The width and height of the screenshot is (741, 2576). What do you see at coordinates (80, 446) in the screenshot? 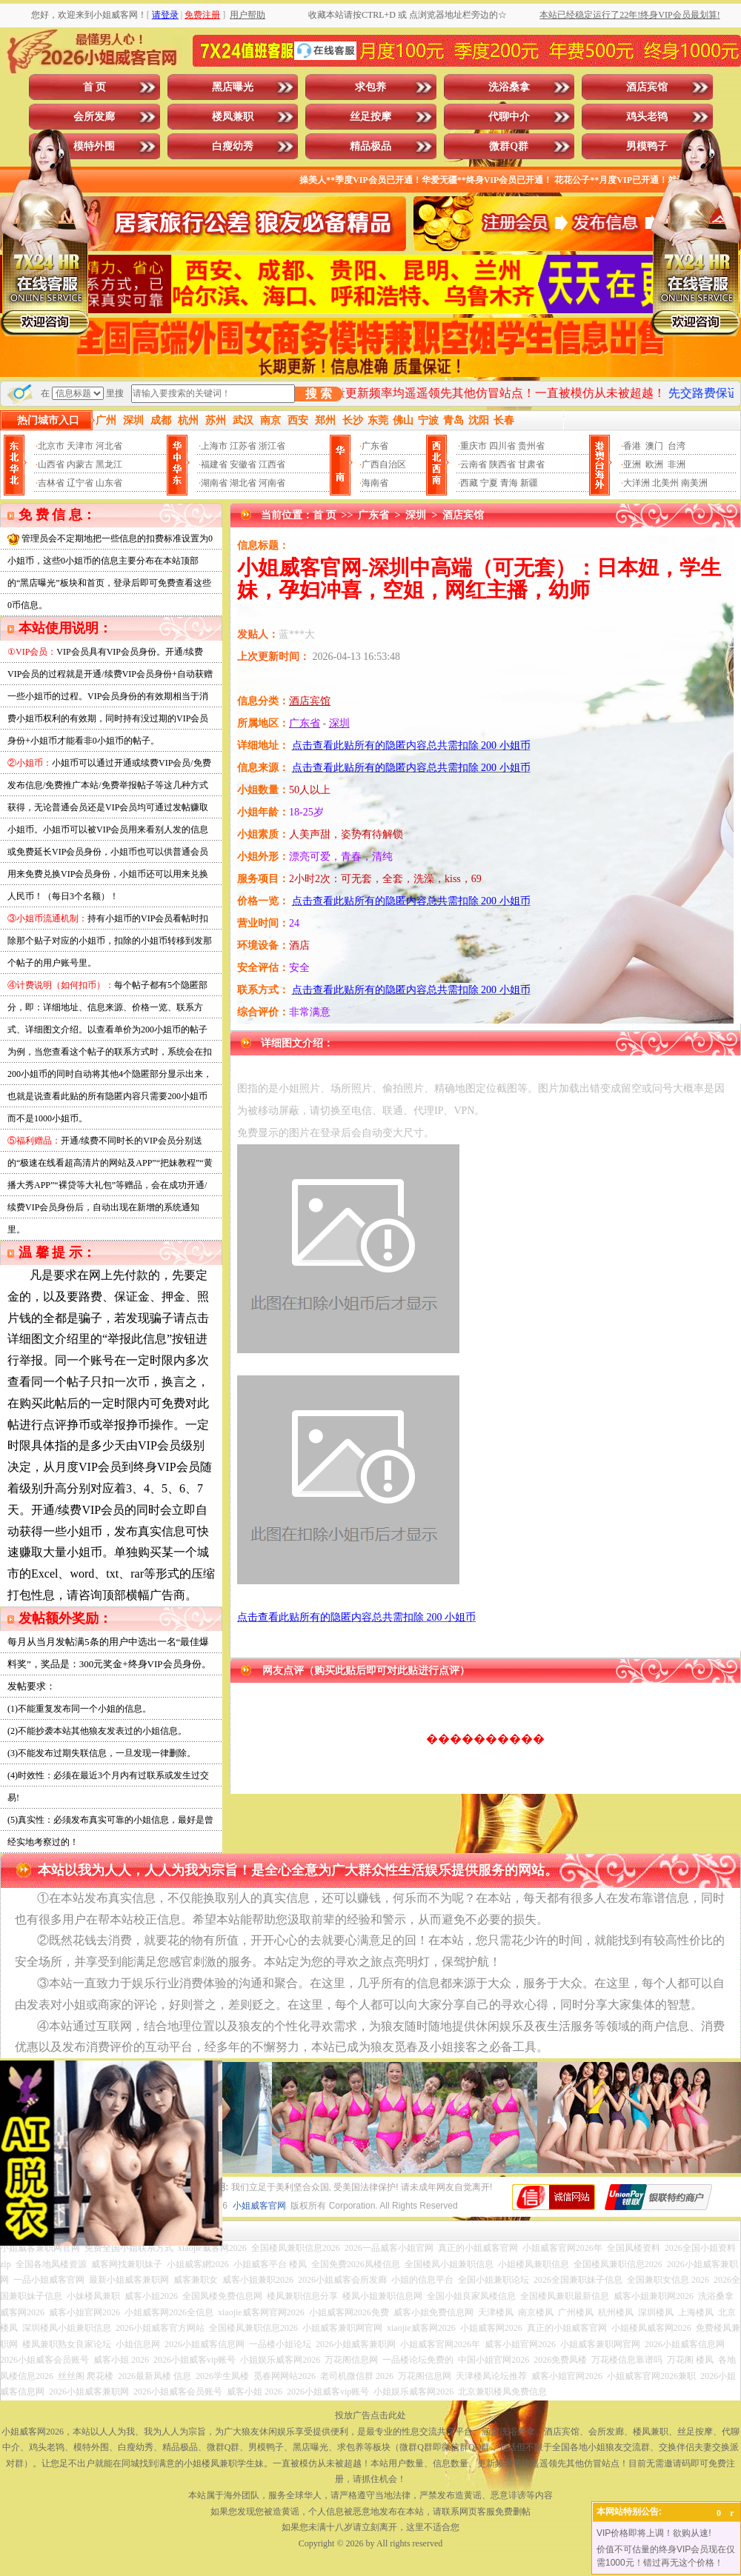
I see `天津市` at bounding box center [80, 446].